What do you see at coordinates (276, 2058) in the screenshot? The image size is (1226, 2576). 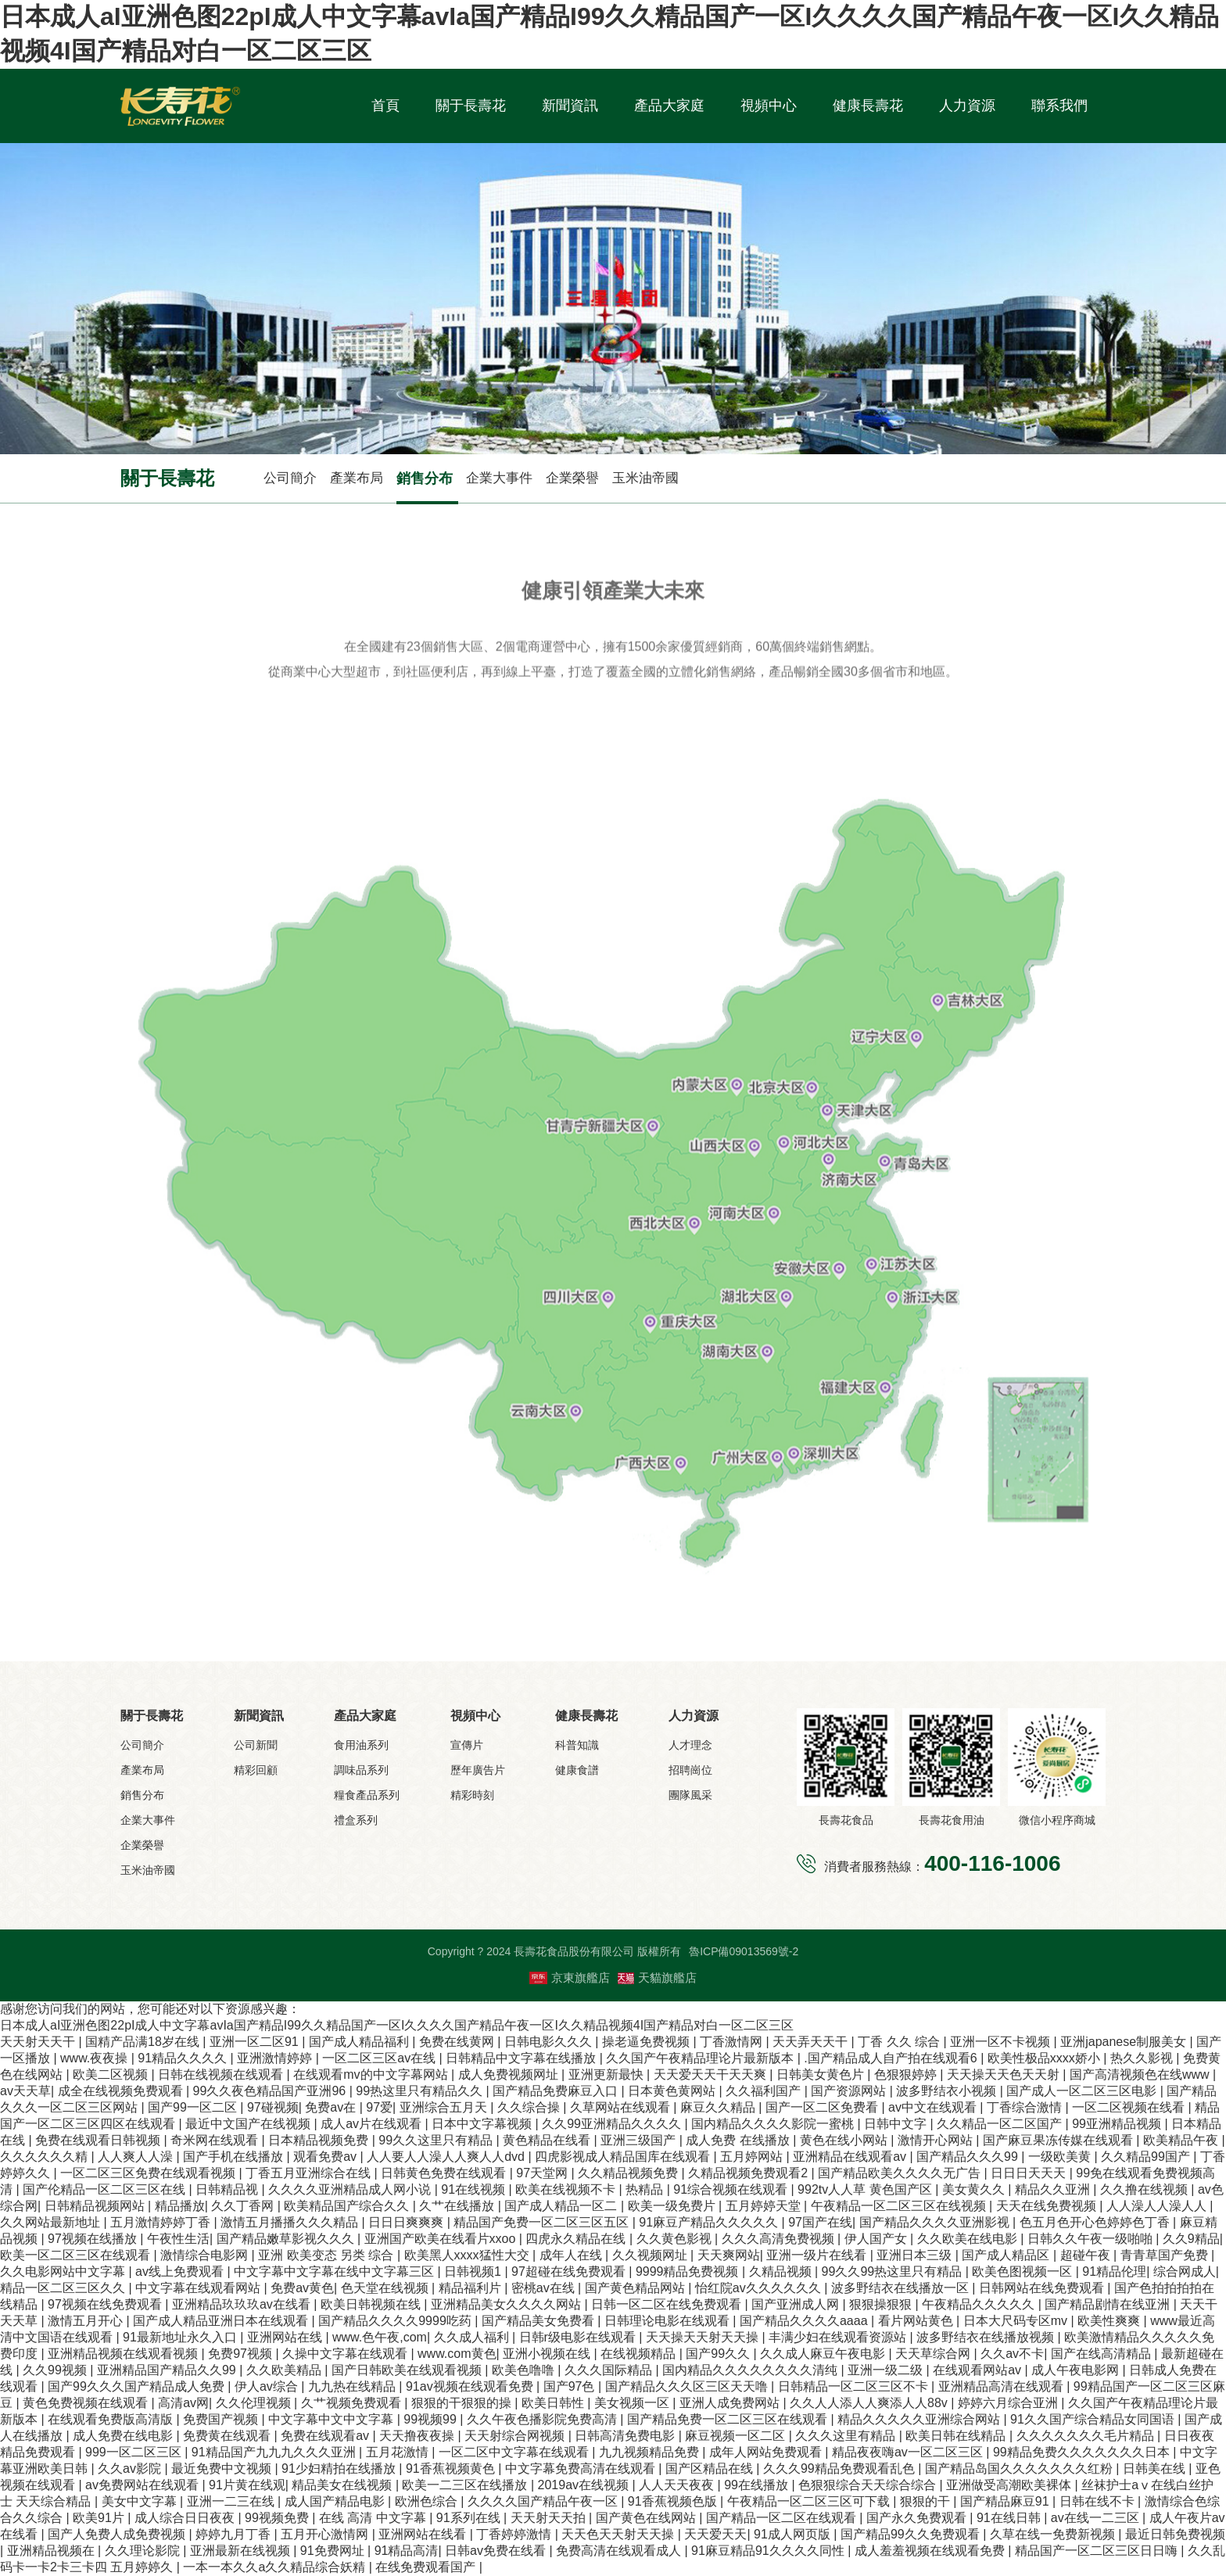 I see `亚洲激情婷婷` at bounding box center [276, 2058].